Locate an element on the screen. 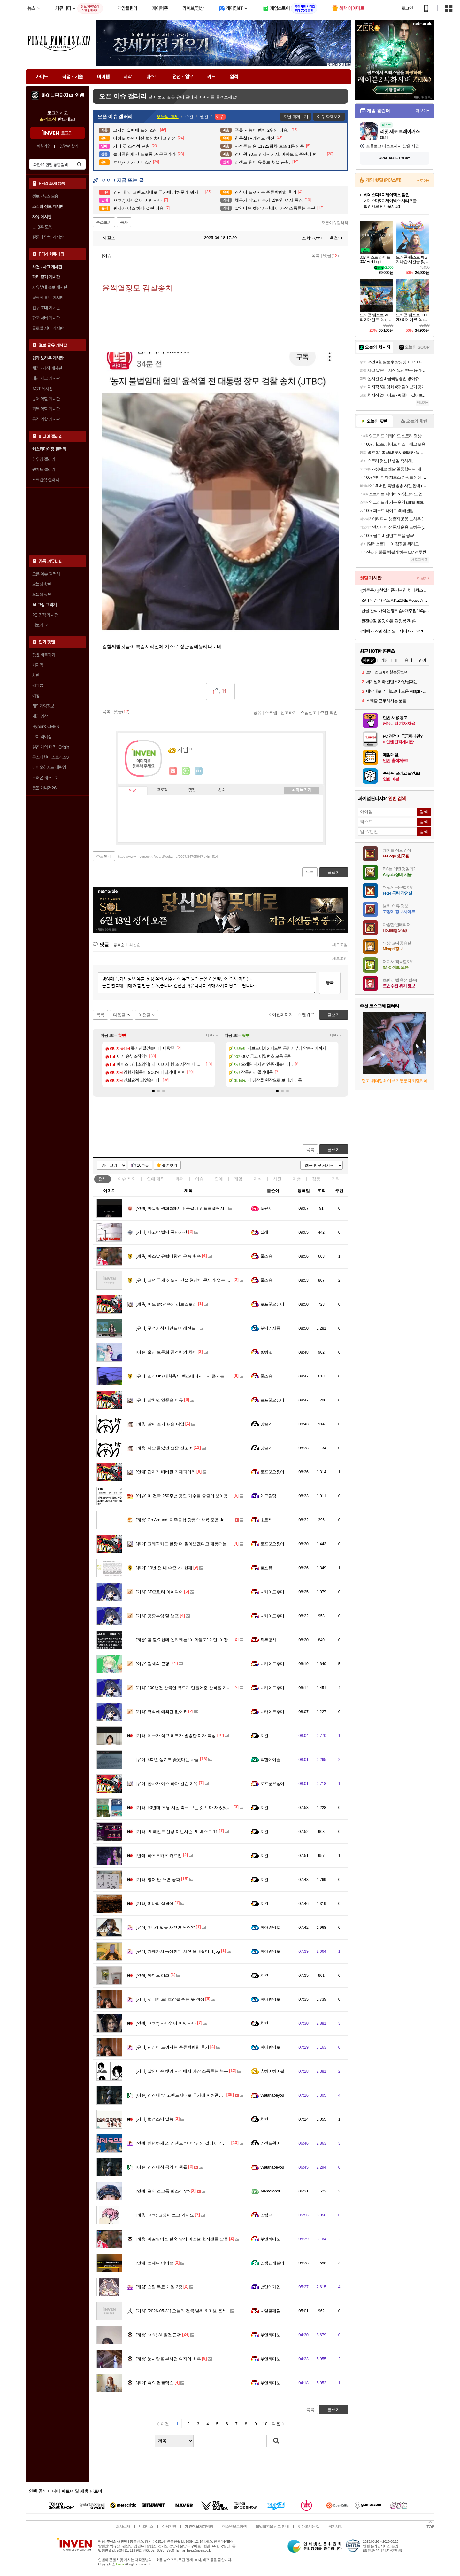 The image size is (460, 2576). 인벤쪽지 is located at coordinates (173, 771).